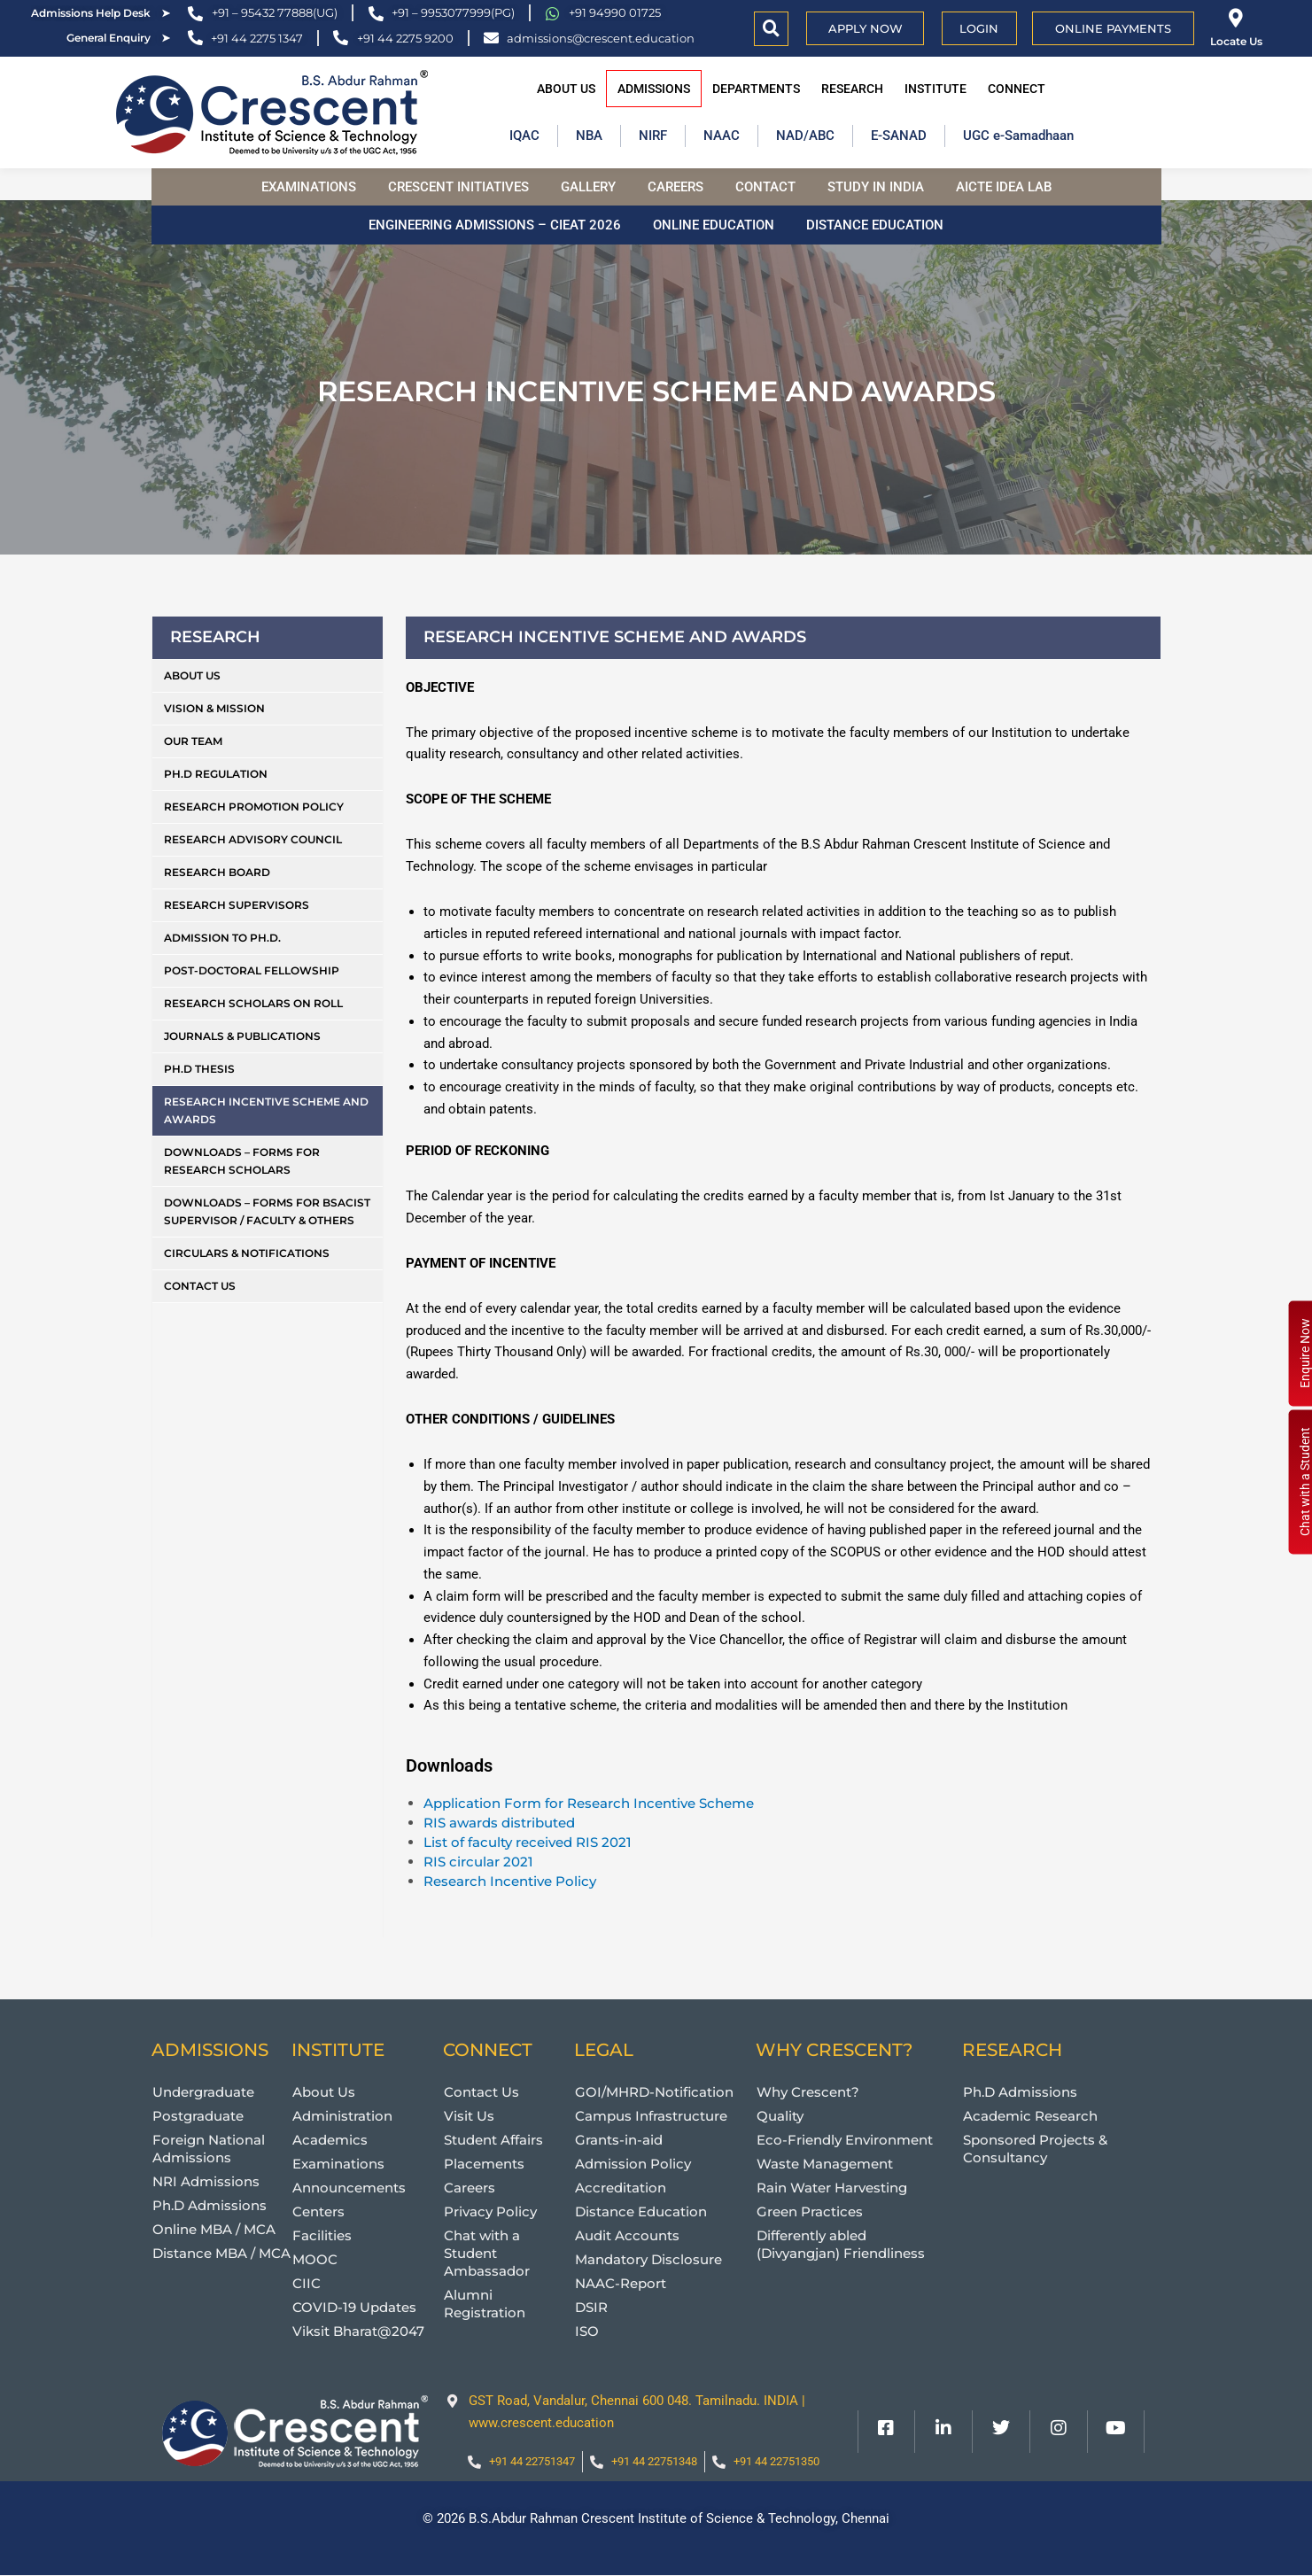 The height and width of the screenshot is (2576, 1312). I want to click on Academic Research, so click(1030, 2115).